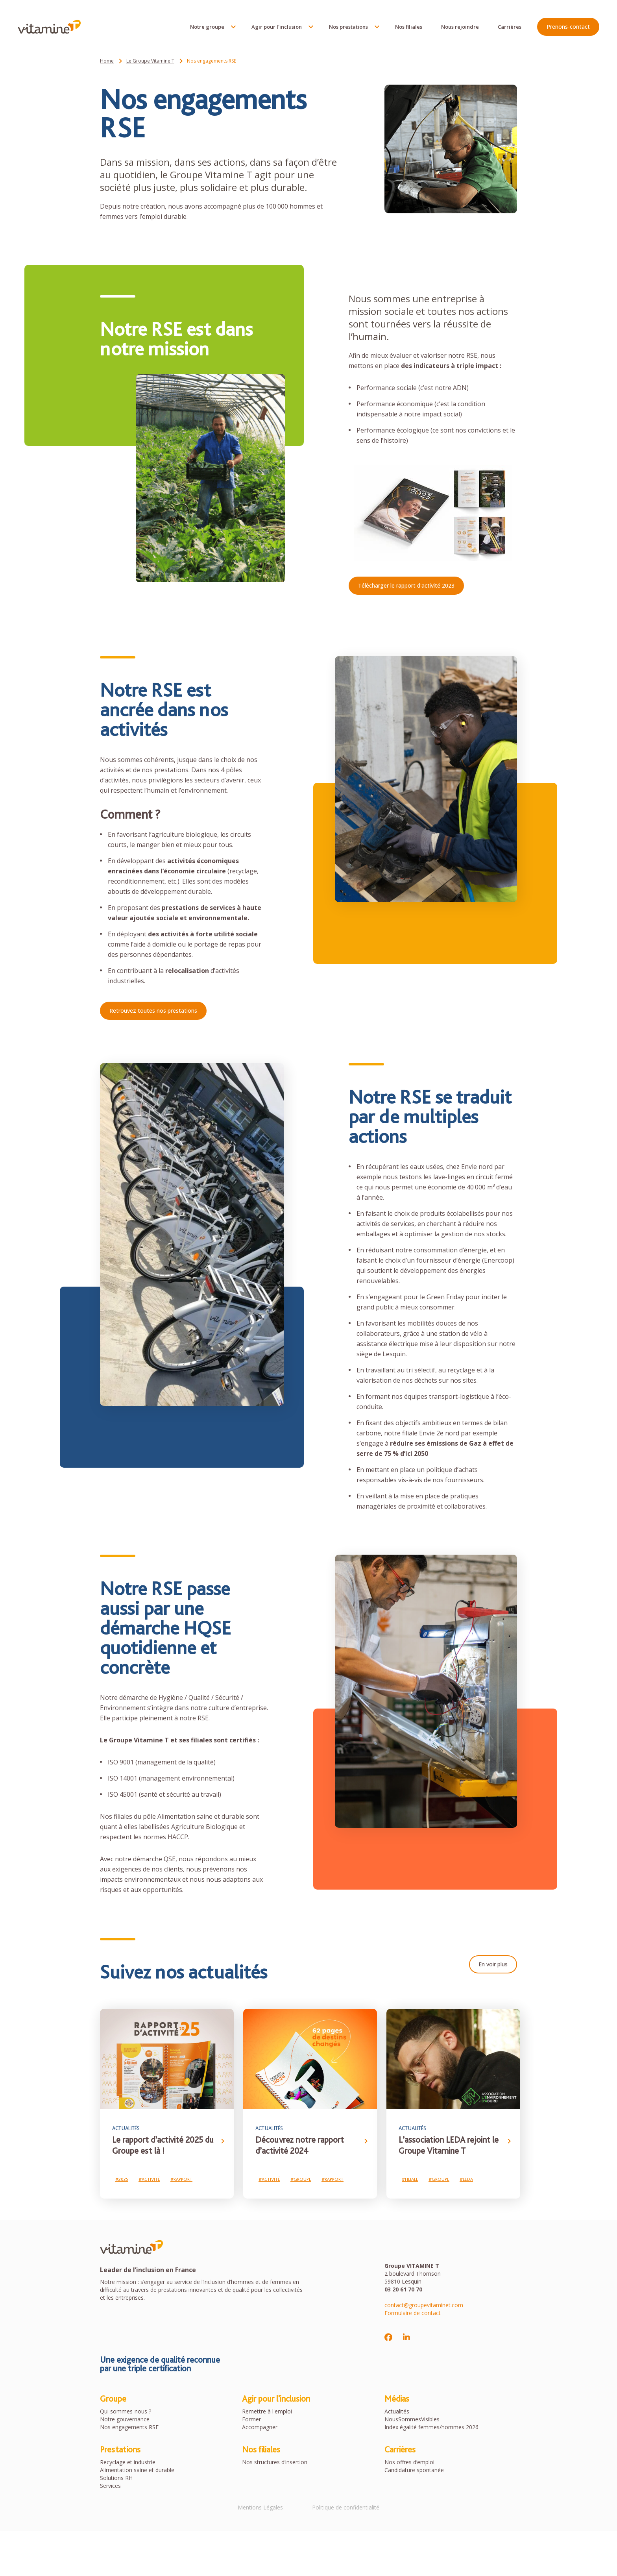  I want to click on Télécharger le rapport d'activité 2023, so click(406, 585).